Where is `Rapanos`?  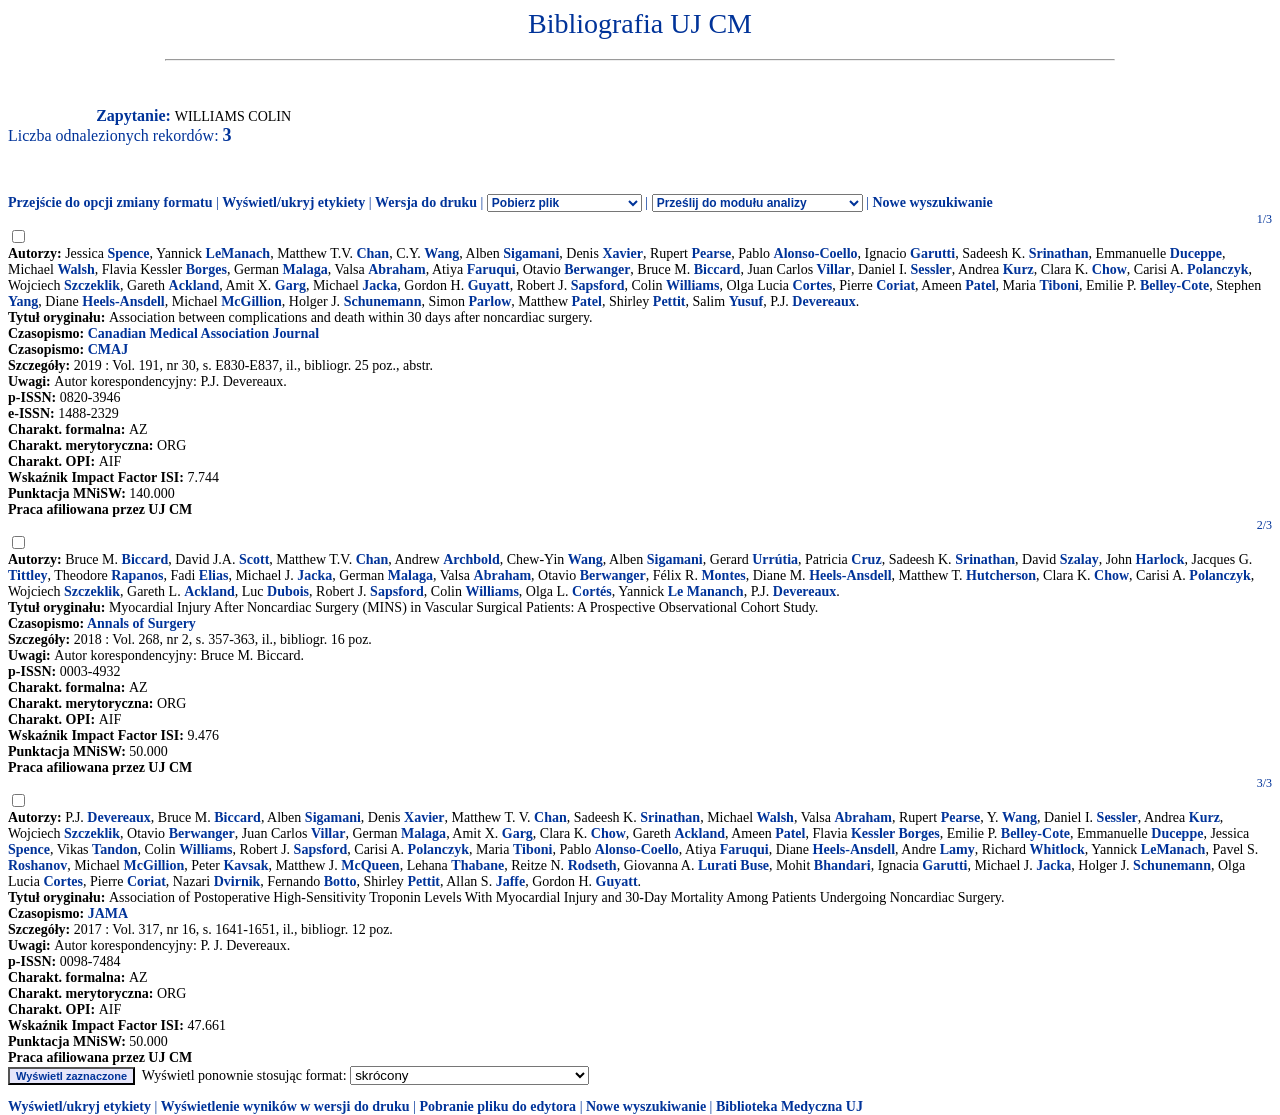
Rapanos is located at coordinates (137, 575).